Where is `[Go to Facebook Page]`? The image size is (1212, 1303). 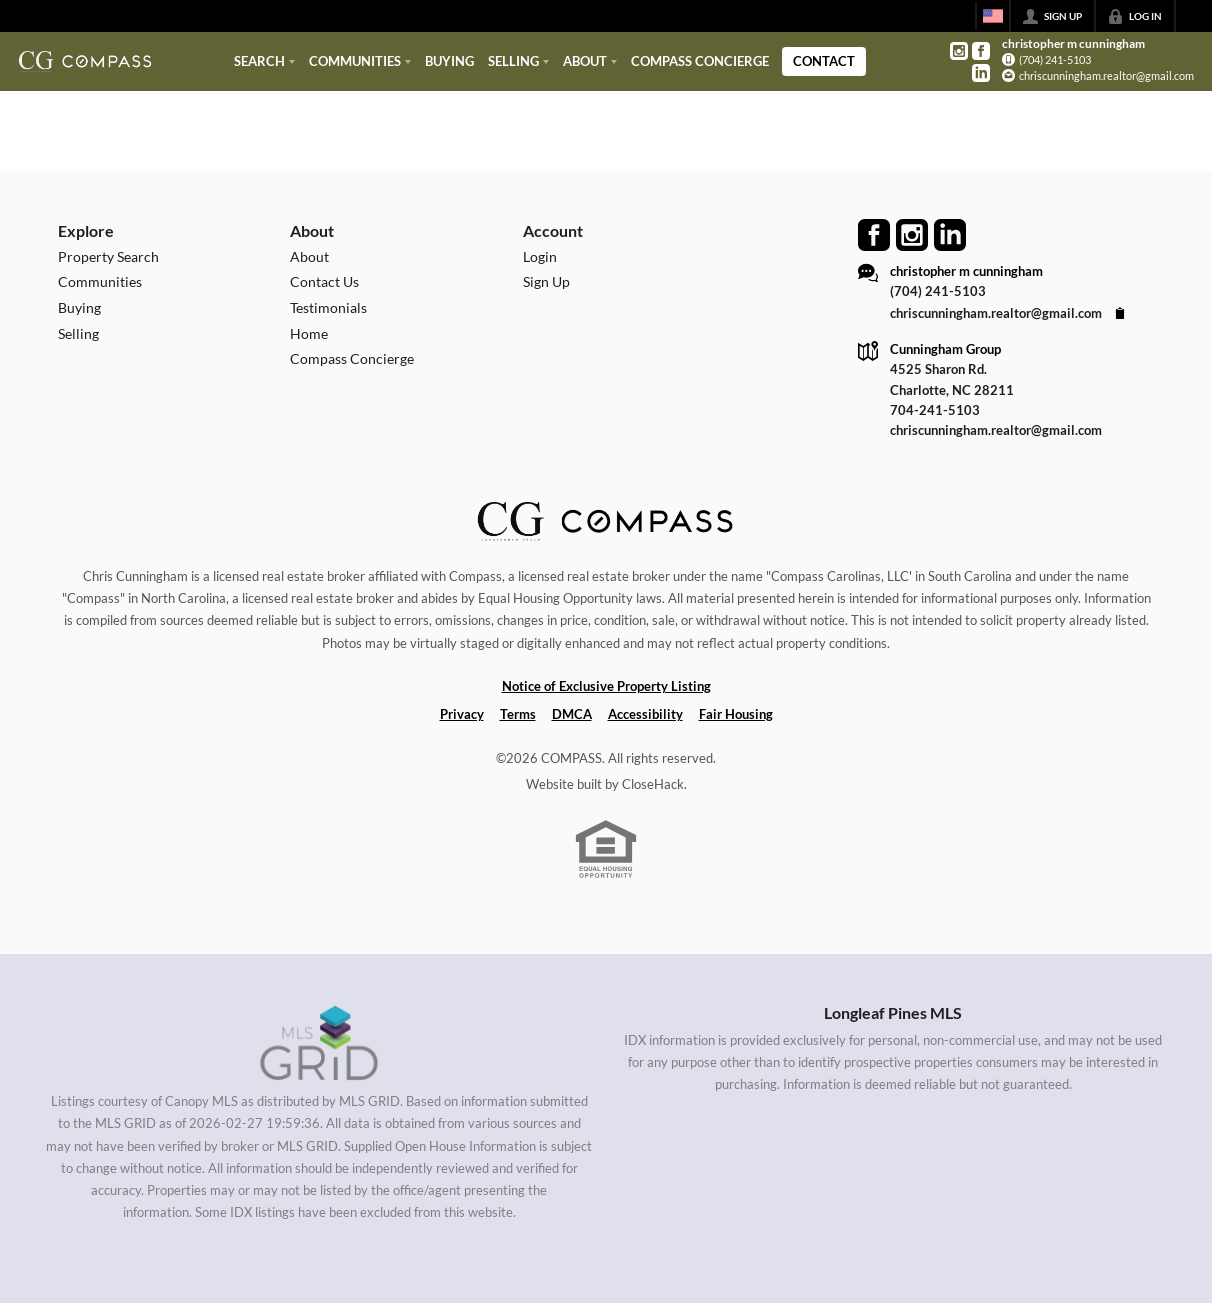 [Go to Facebook Page] is located at coordinates (981, 51).